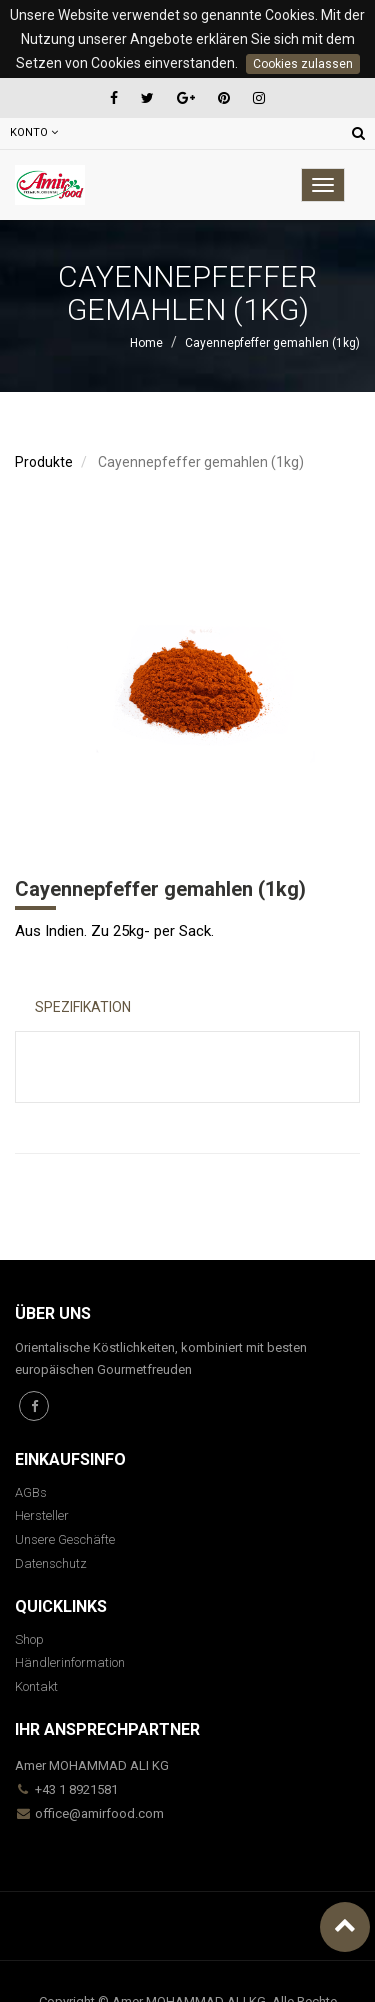 The height and width of the screenshot is (2002, 375). Describe the element at coordinates (44, 462) in the screenshot. I see `Produkte` at that location.